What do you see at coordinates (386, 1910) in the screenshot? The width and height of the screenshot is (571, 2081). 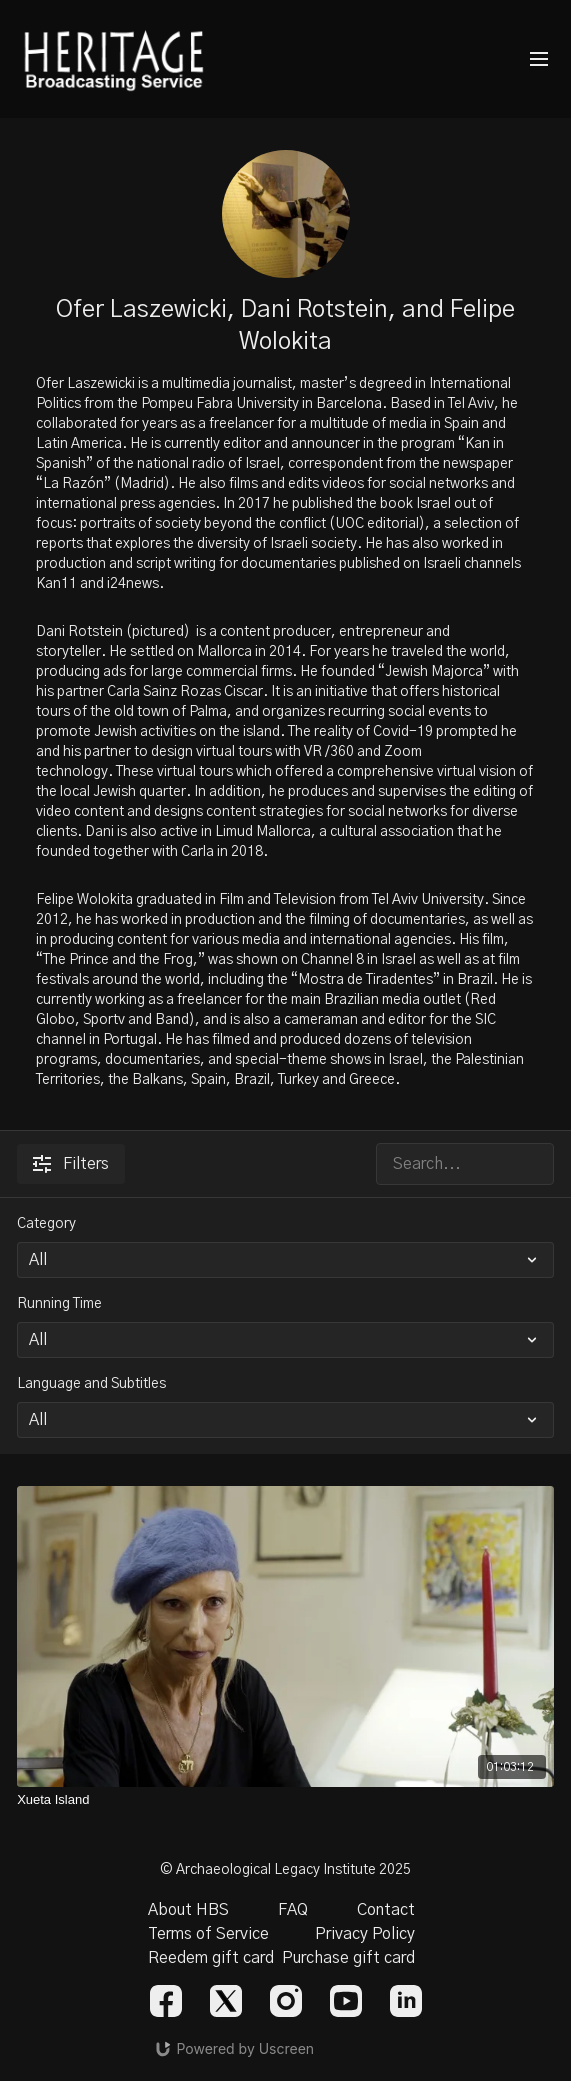 I see `Contact` at bounding box center [386, 1910].